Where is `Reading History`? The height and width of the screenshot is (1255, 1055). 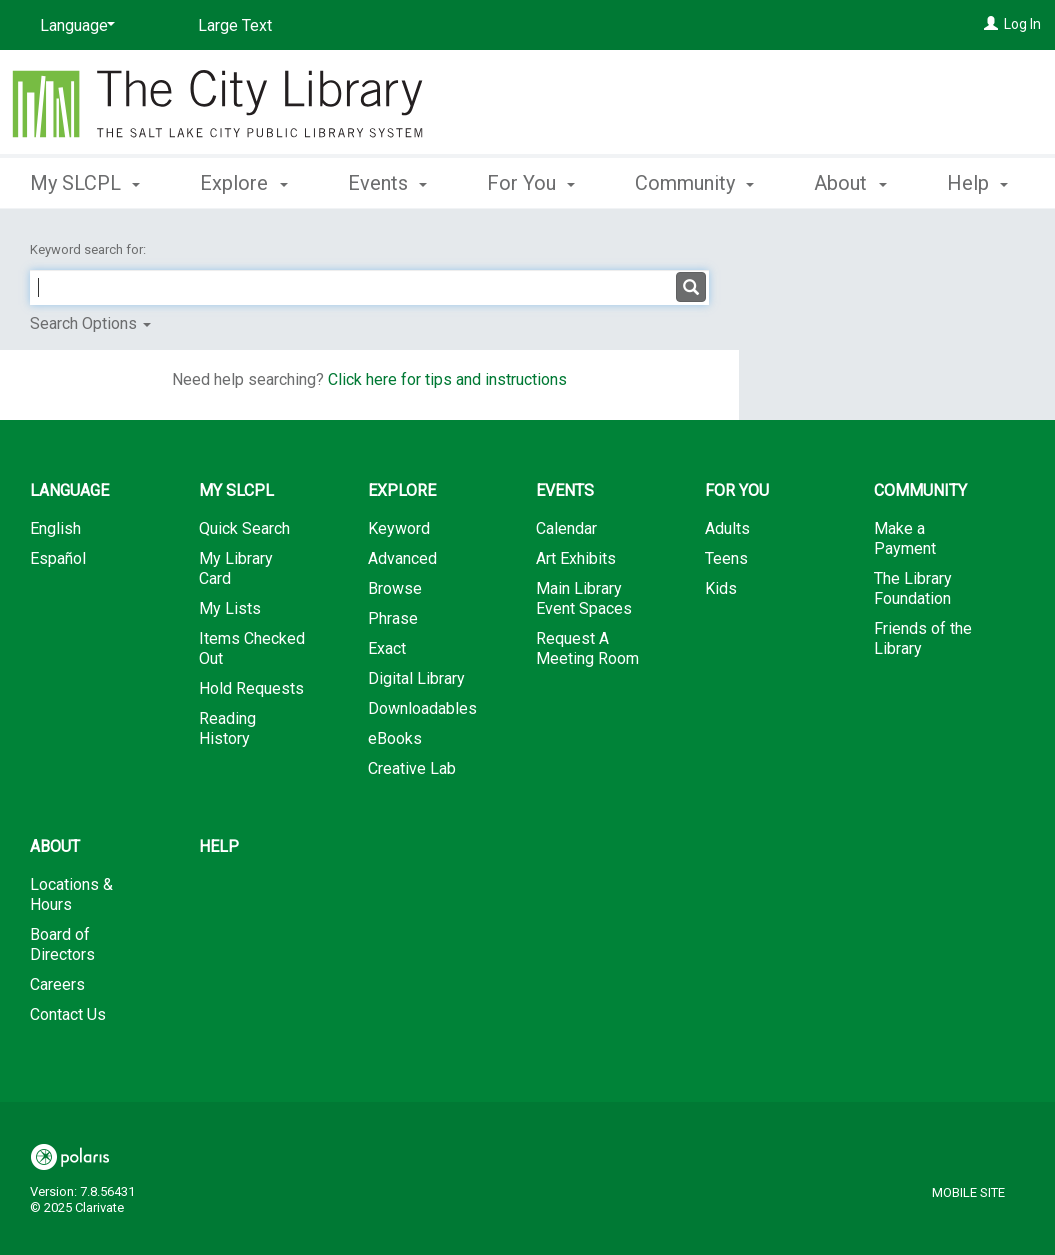
Reading History is located at coordinates (227, 728).